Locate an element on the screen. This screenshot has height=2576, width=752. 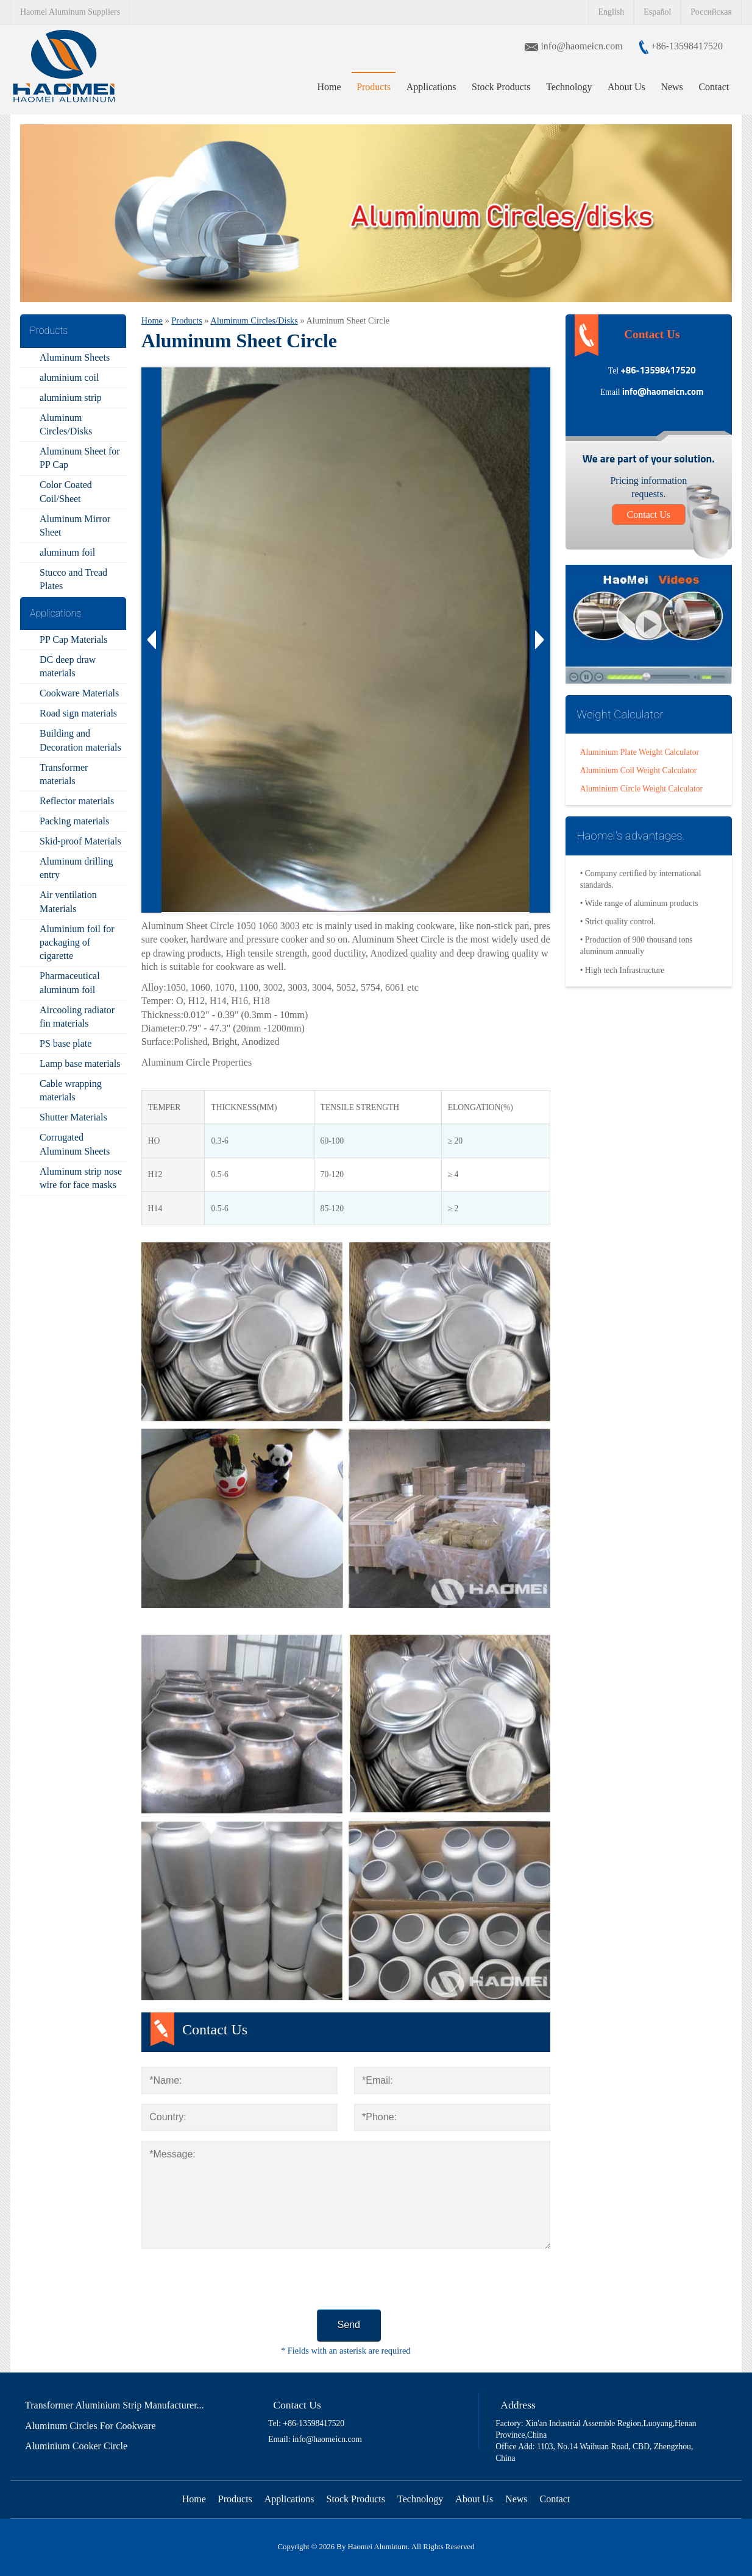
Building and Decoration materials is located at coordinates (80, 740).